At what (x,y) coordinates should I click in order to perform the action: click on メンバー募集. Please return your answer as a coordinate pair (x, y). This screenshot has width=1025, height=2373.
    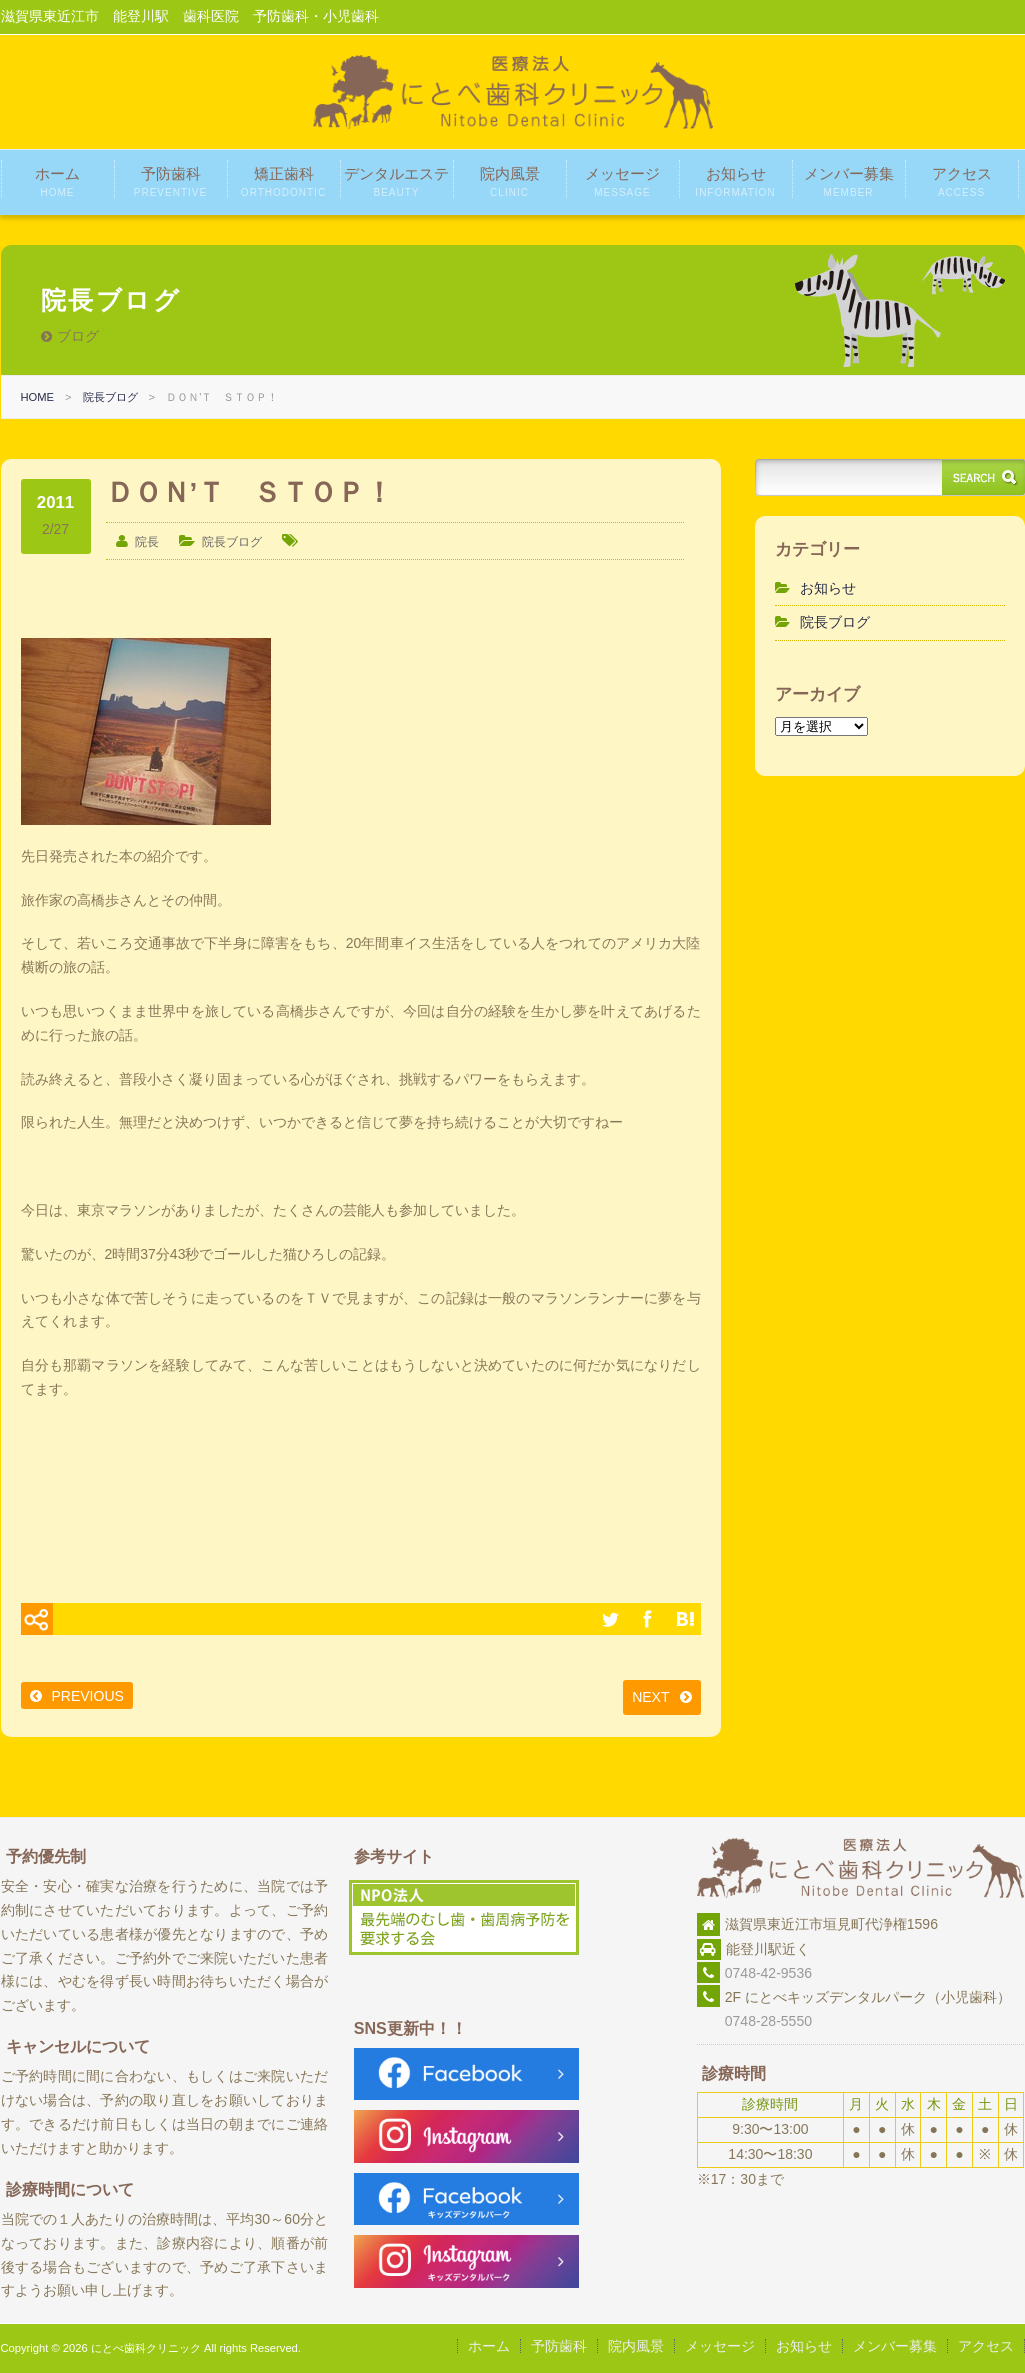
    Looking at the image, I should click on (849, 181).